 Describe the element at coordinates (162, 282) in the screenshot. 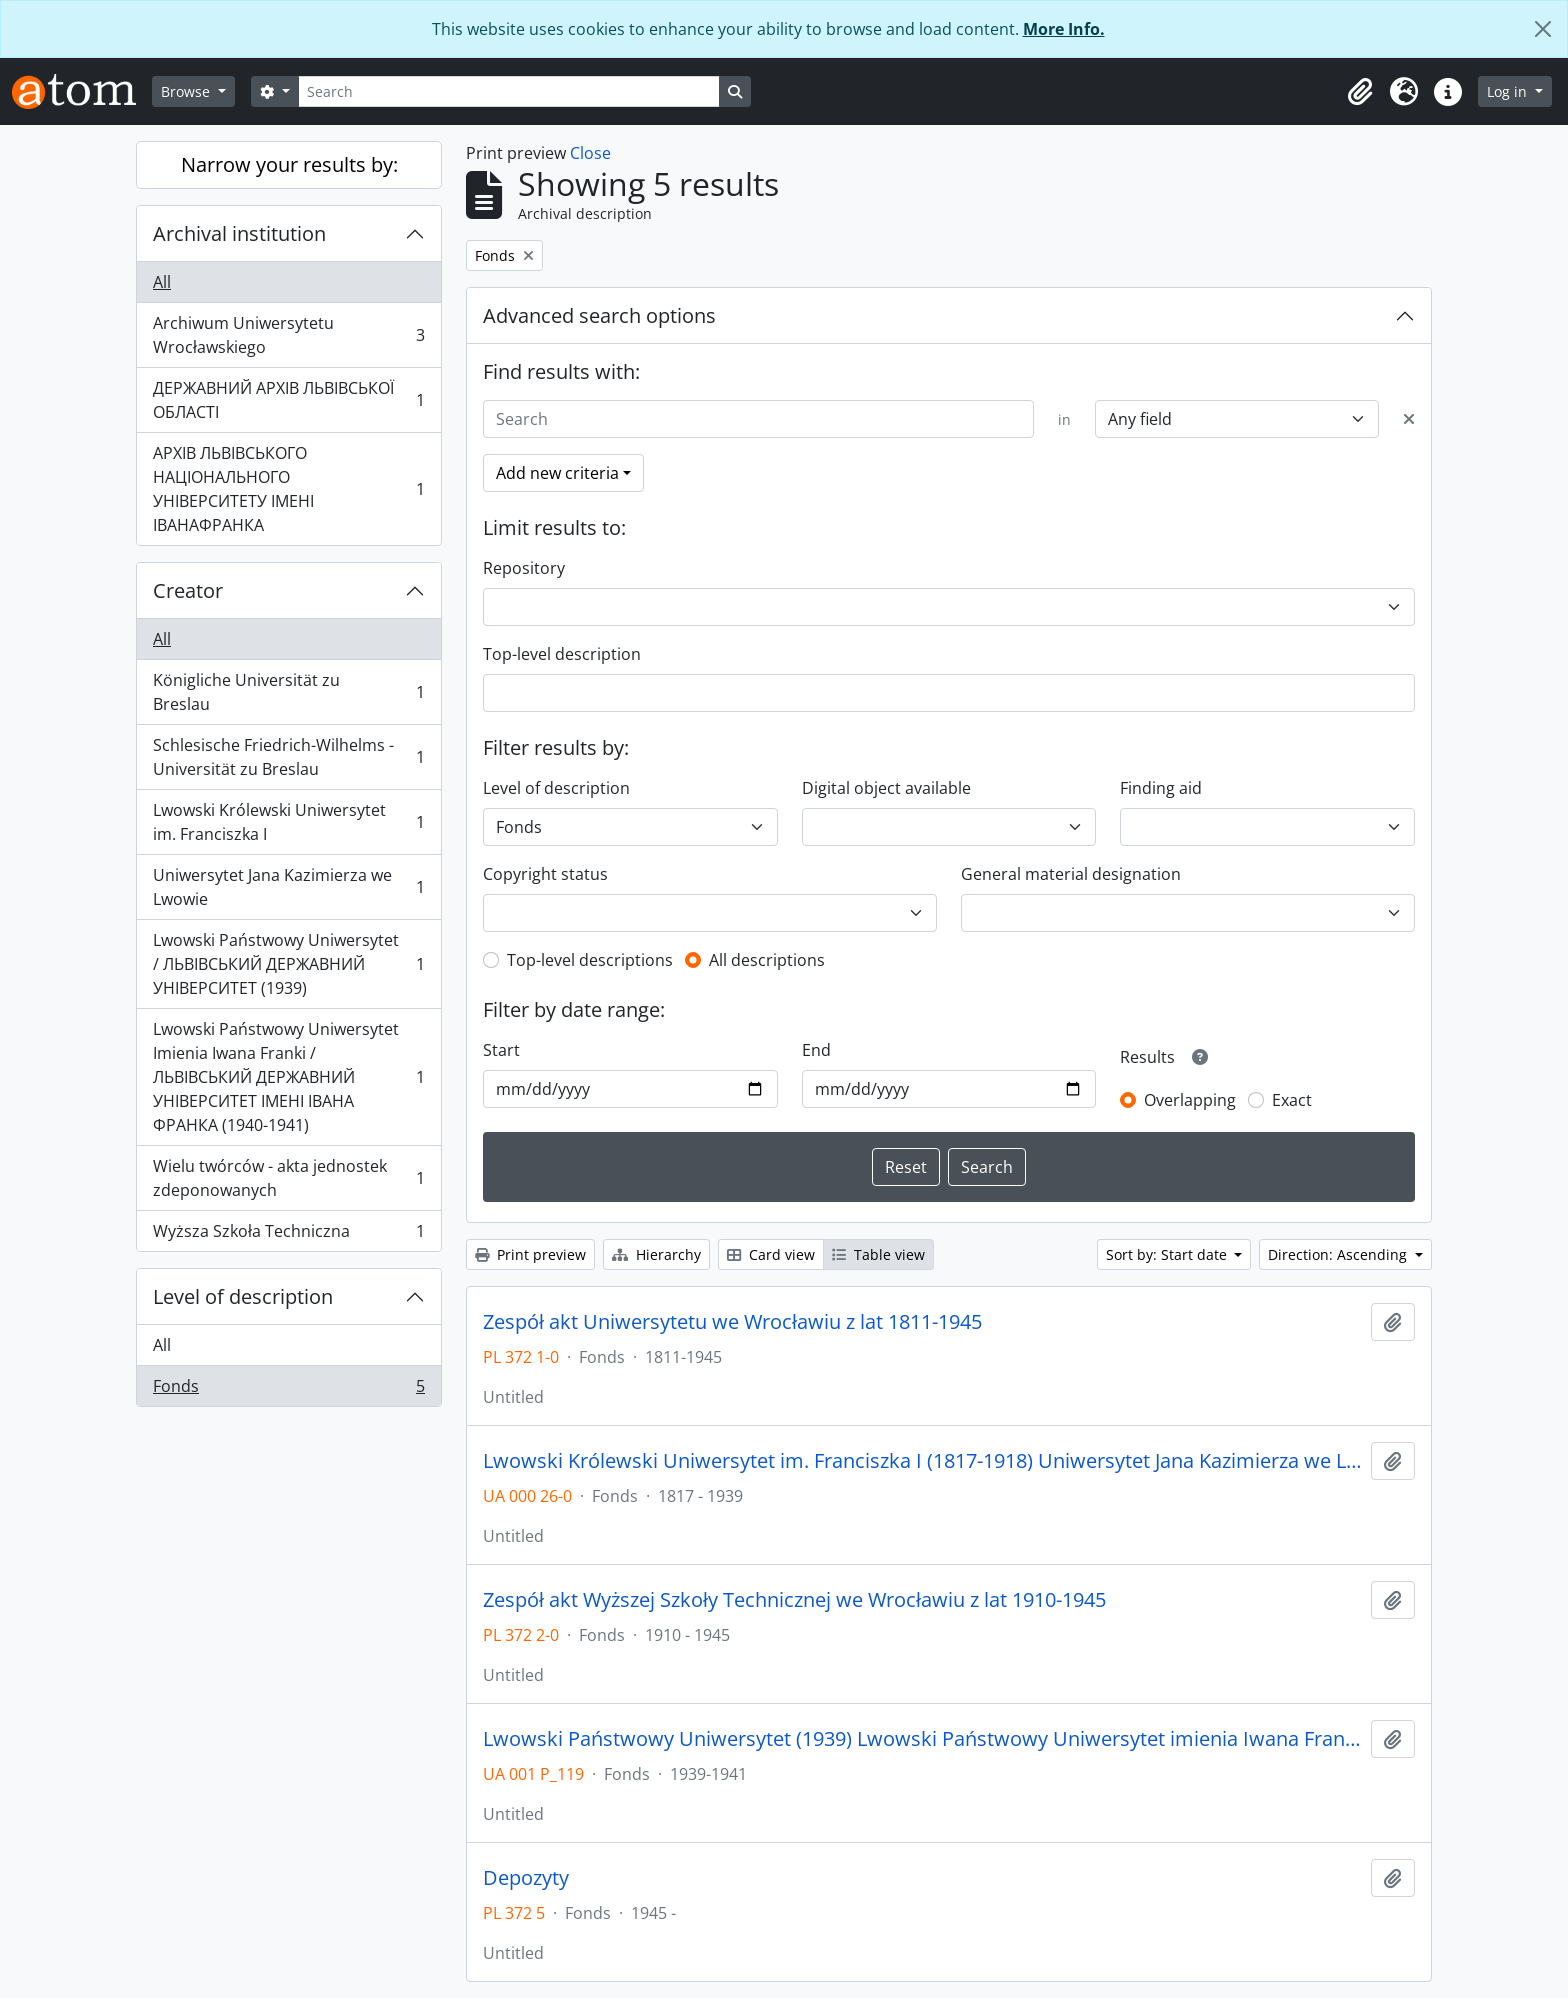

I see `All` at that location.